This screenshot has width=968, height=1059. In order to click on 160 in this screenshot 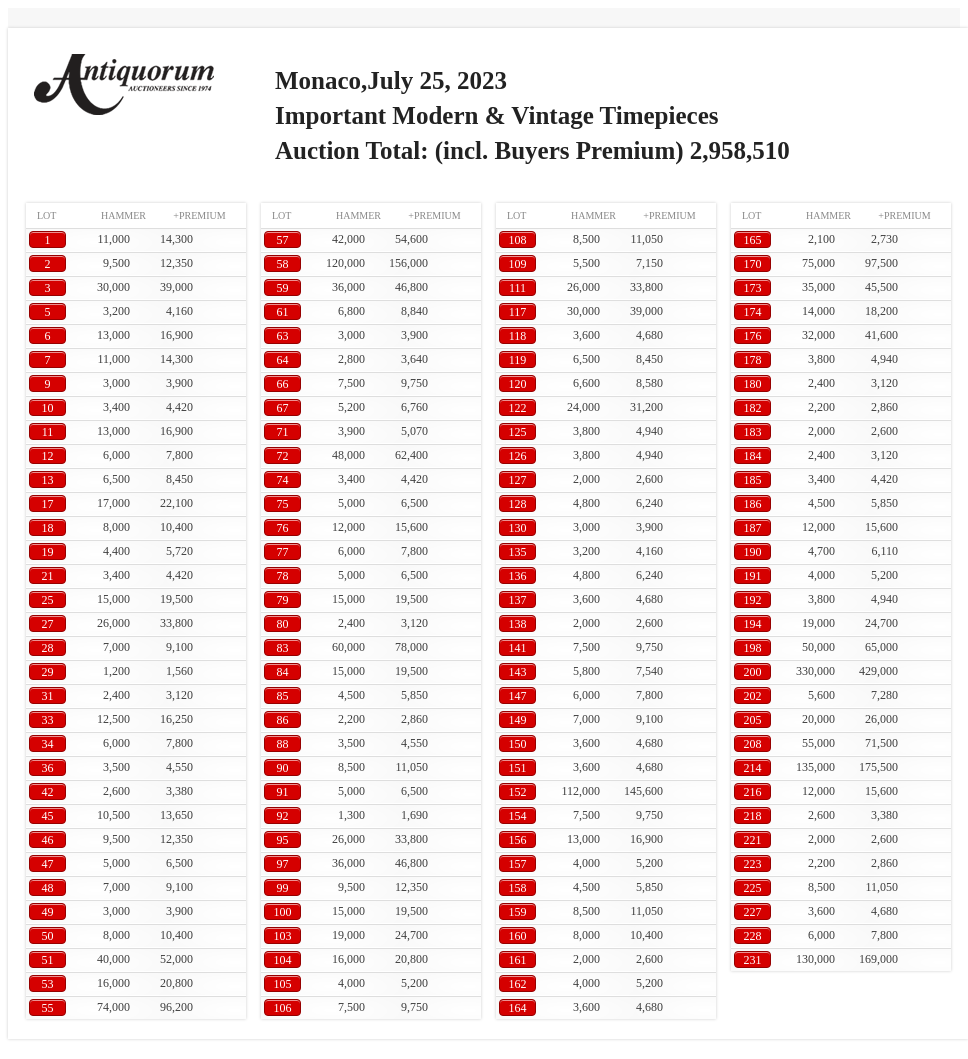, I will do `click(518, 936)`.